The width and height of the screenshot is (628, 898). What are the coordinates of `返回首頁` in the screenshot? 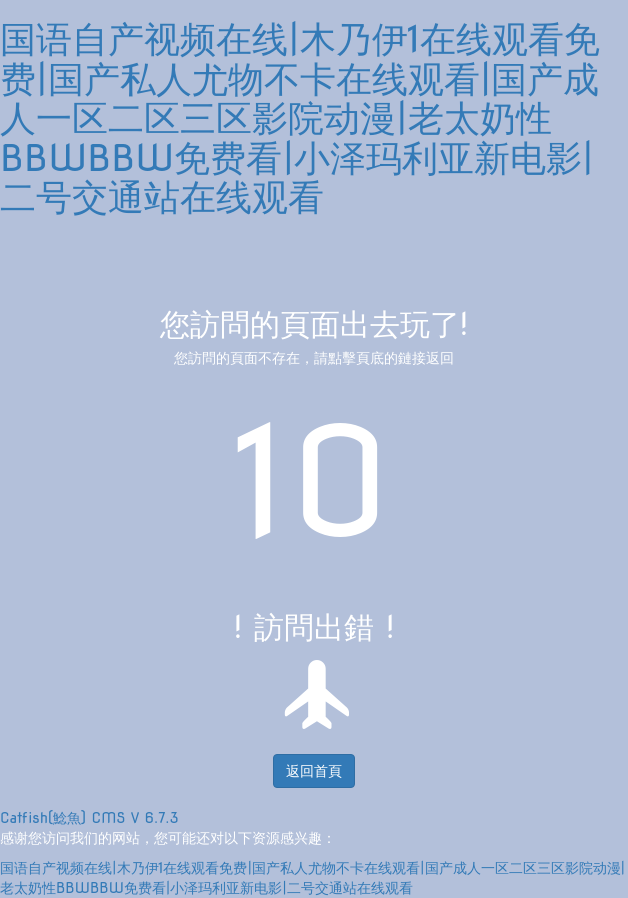 It's located at (314, 771).